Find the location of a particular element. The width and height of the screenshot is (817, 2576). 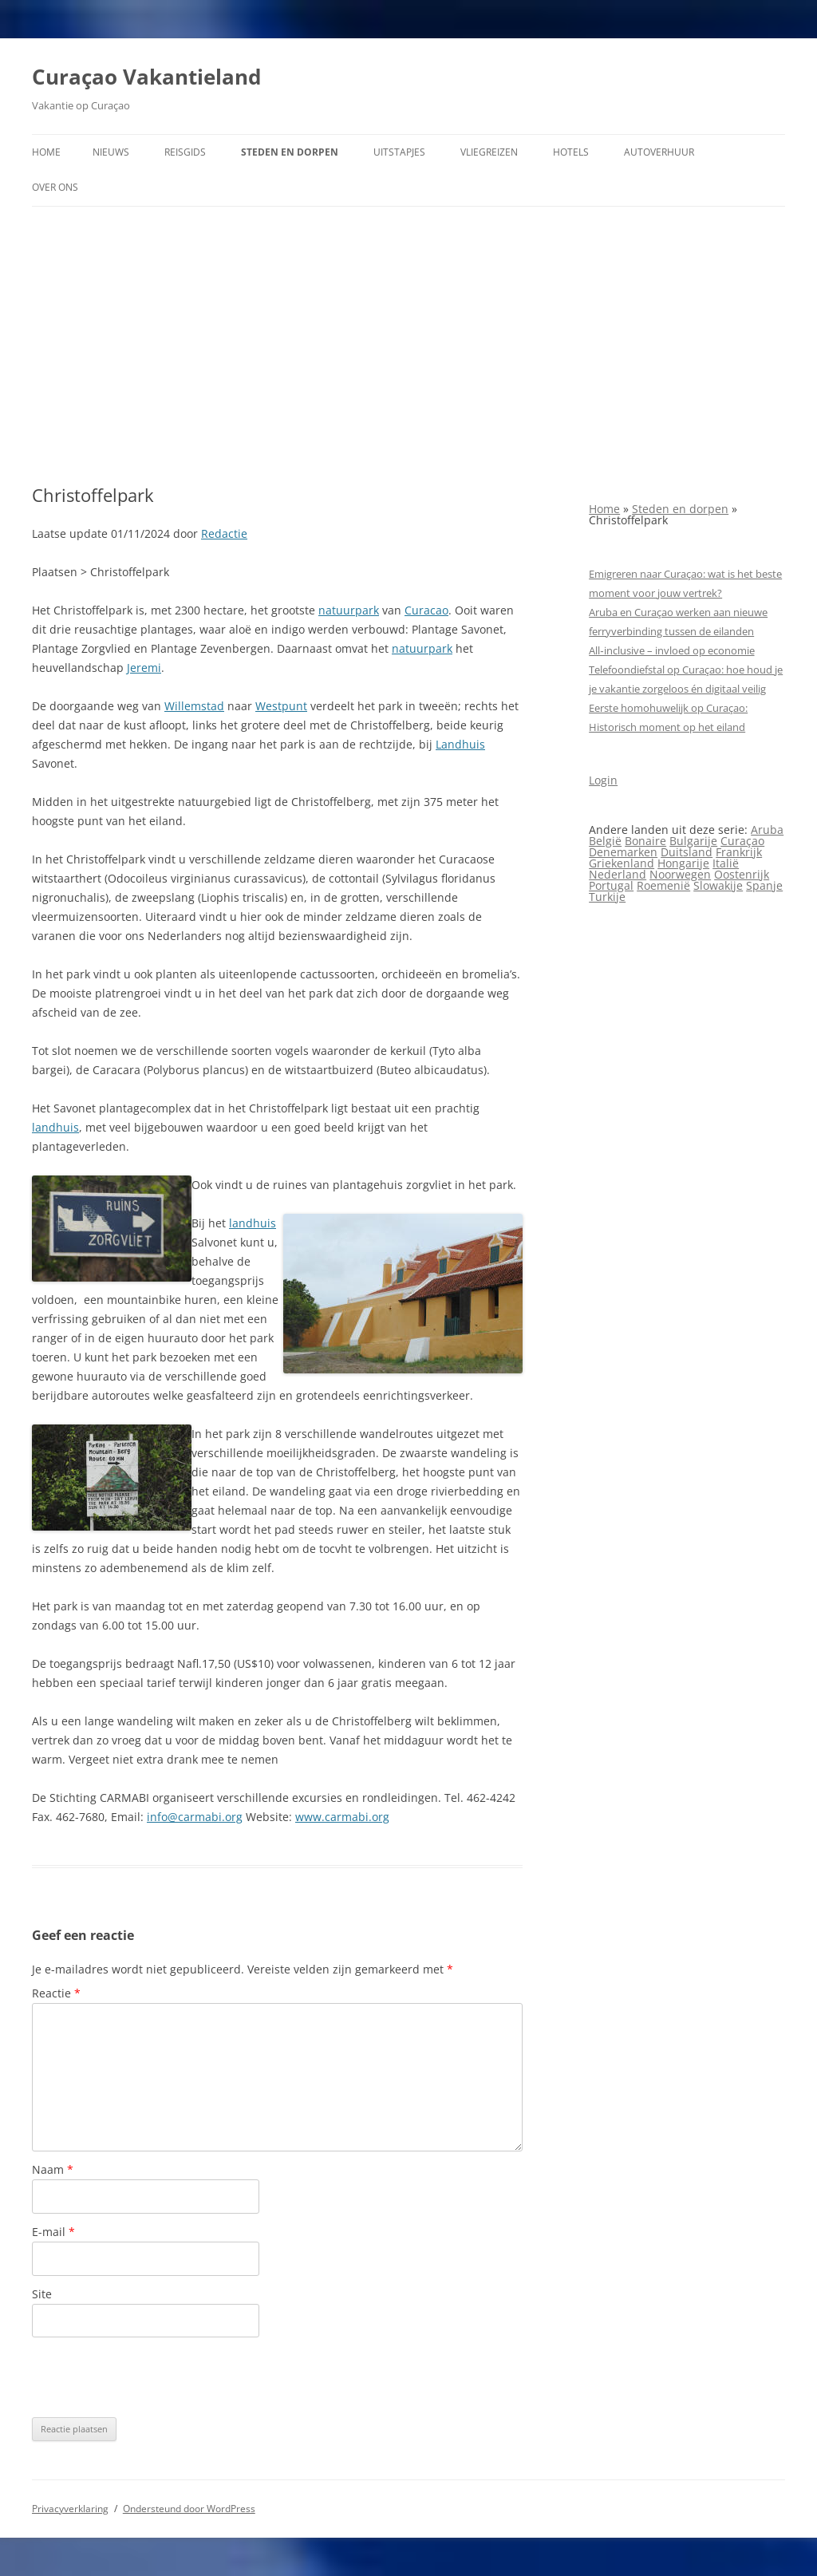

Over ons is located at coordinates (55, 187).